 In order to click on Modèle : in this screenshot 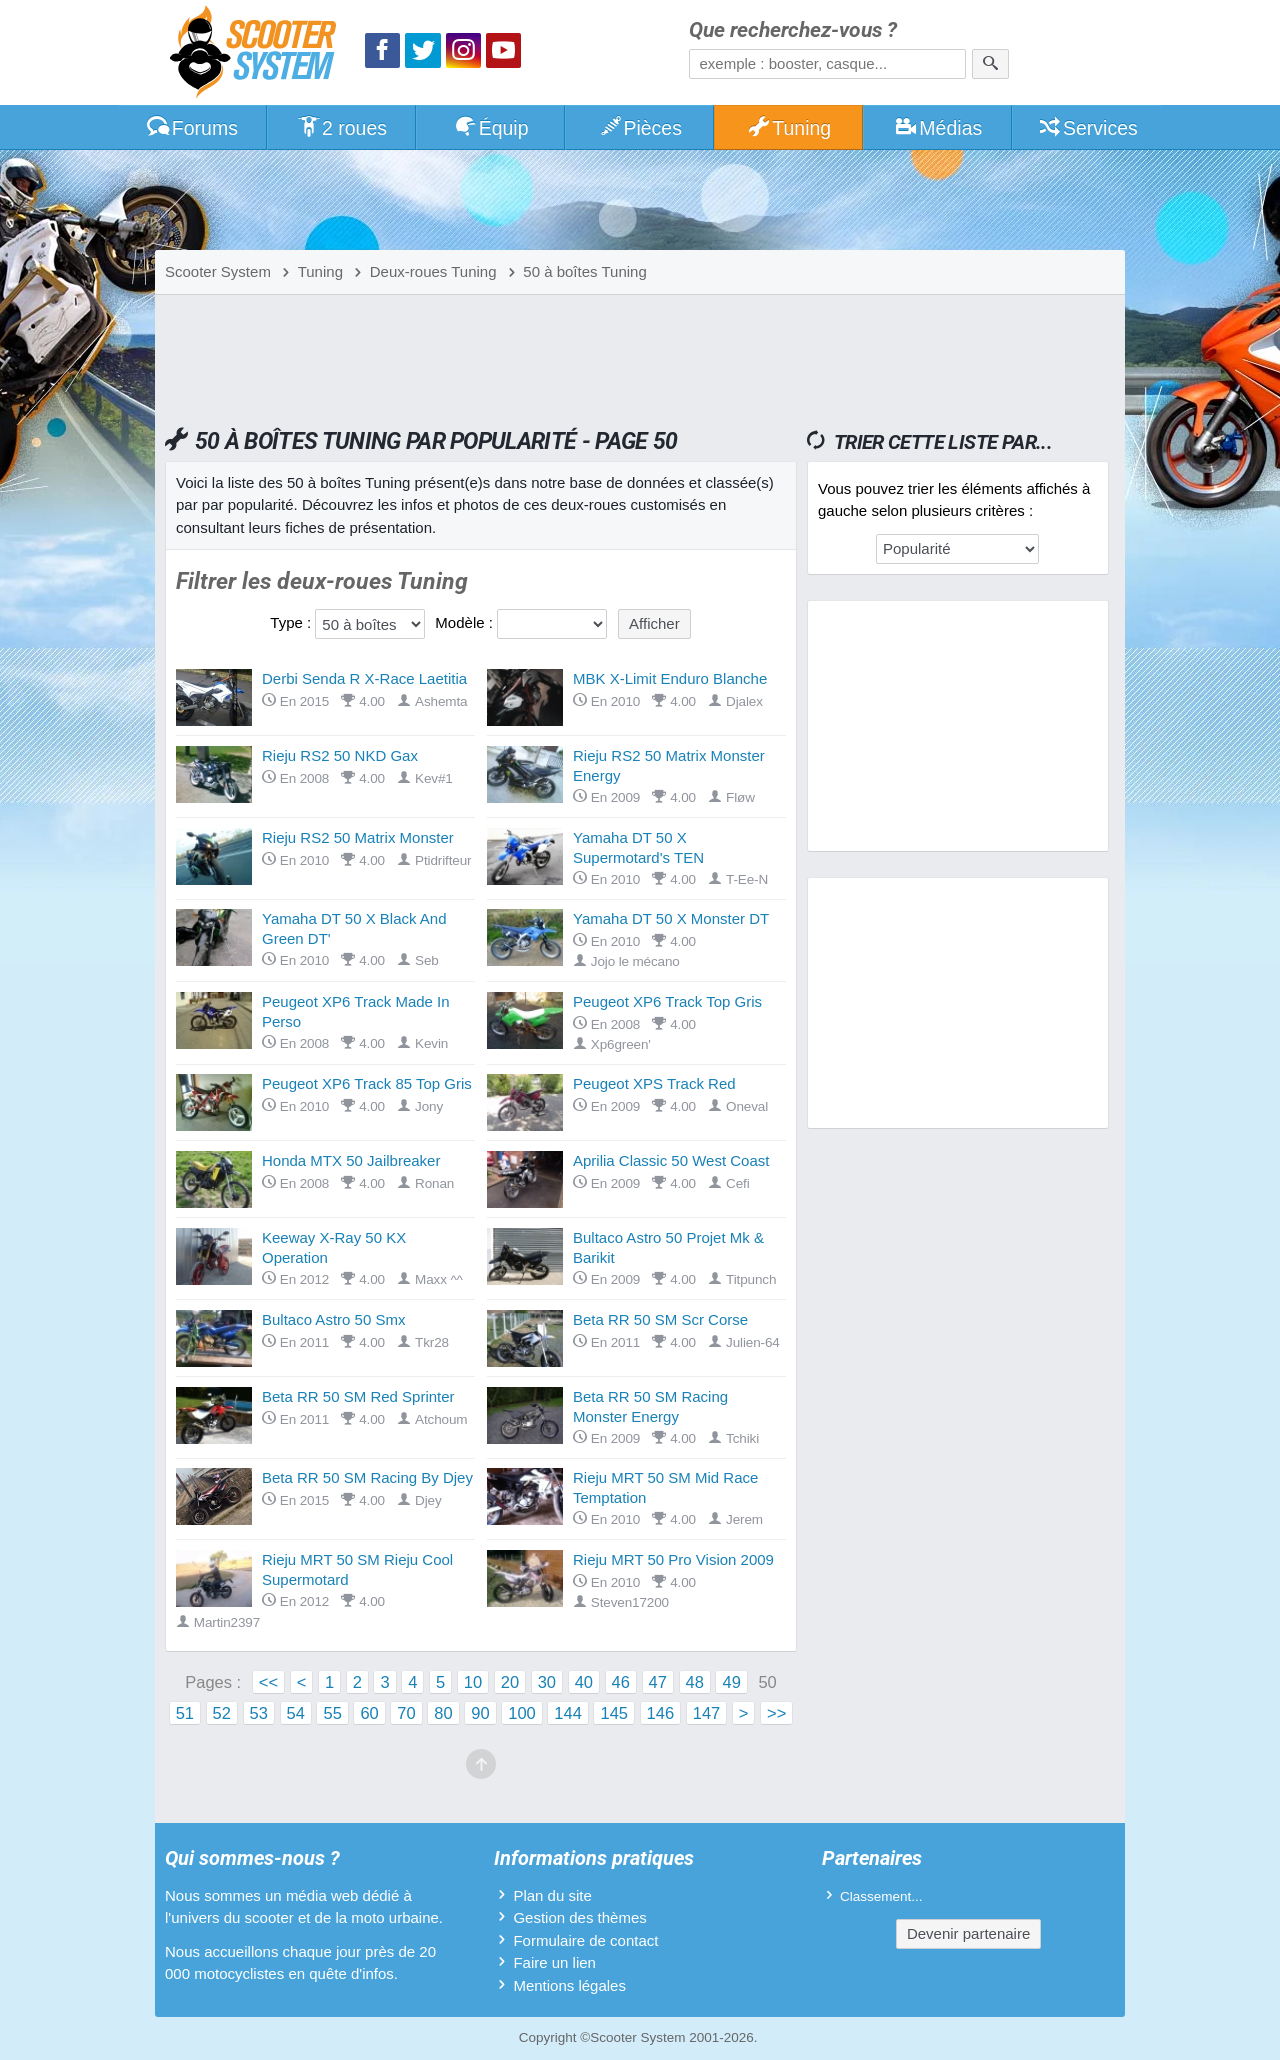, I will do `click(464, 622)`.